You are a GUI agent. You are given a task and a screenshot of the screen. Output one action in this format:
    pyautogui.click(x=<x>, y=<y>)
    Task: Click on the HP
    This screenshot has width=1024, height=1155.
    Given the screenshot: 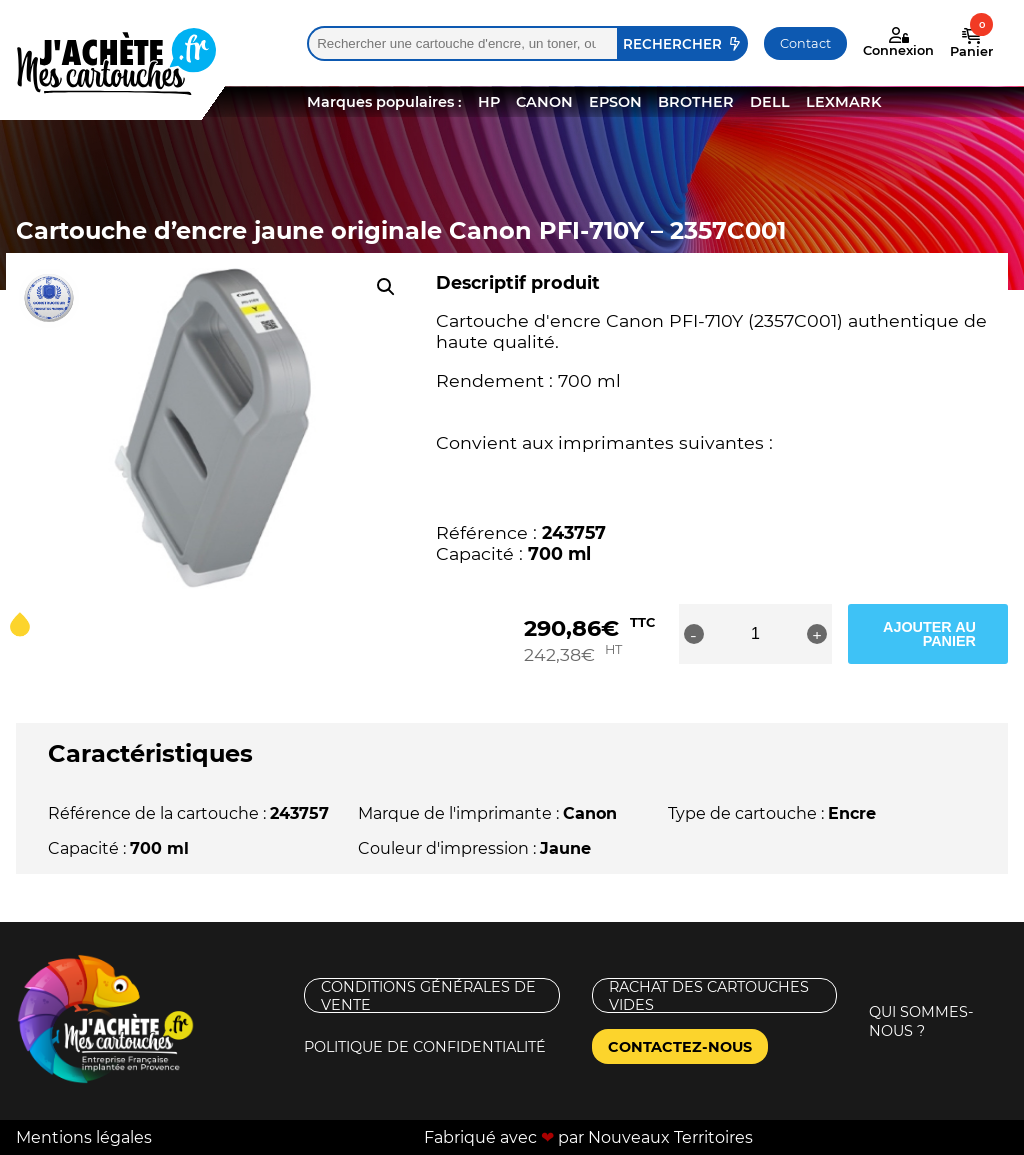 What is the action you would take?
    pyautogui.click(x=489, y=102)
    